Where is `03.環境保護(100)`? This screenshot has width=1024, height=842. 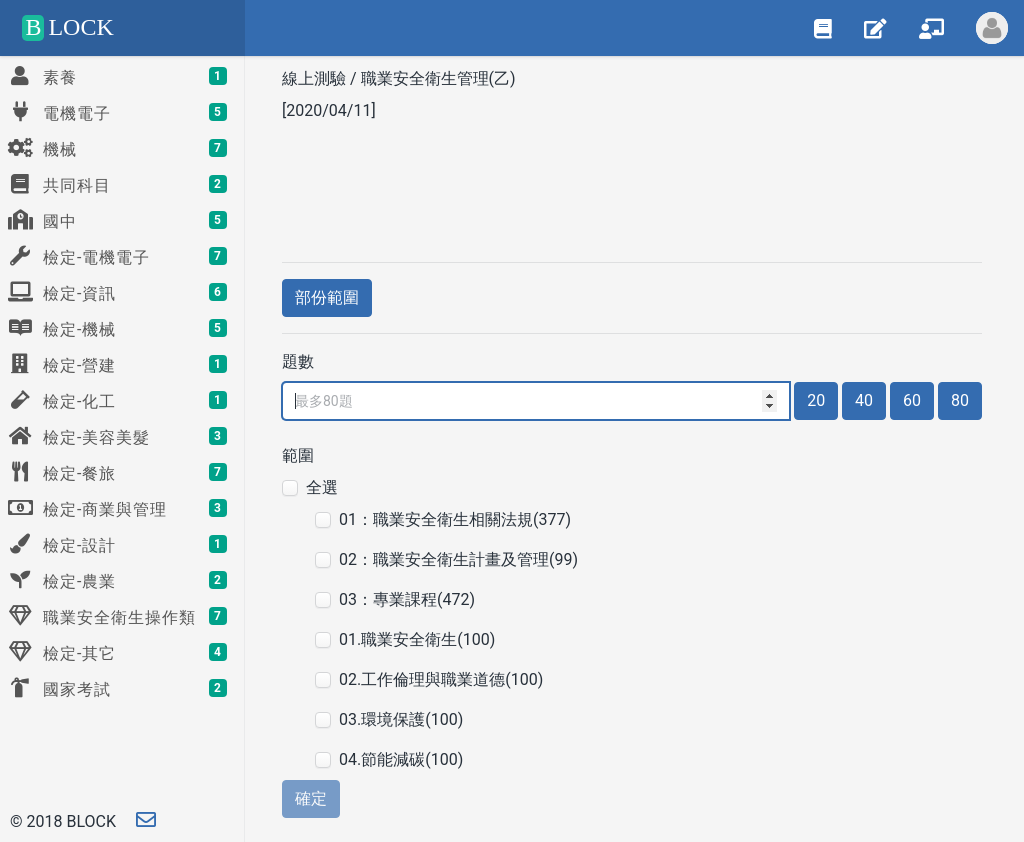 03.環境保護(100) is located at coordinates (401, 719).